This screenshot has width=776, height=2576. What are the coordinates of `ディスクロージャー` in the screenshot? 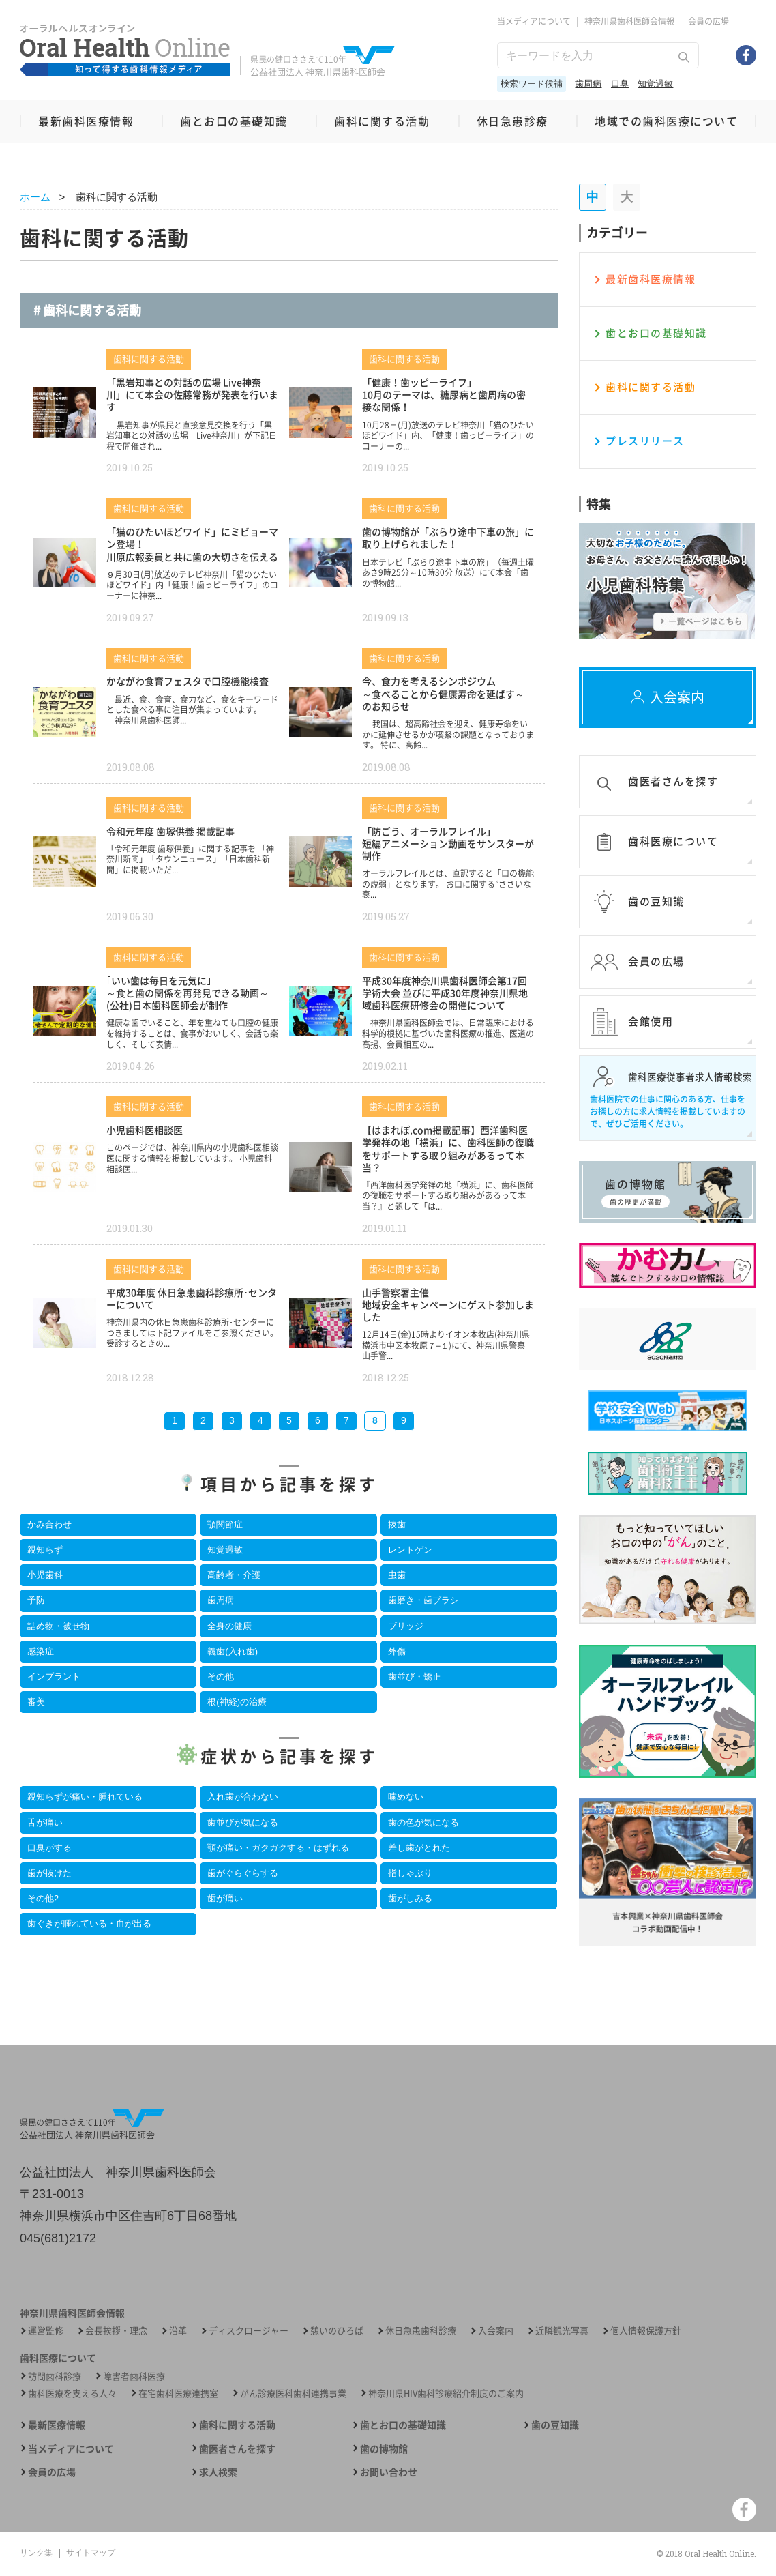 It's located at (248, 2330).